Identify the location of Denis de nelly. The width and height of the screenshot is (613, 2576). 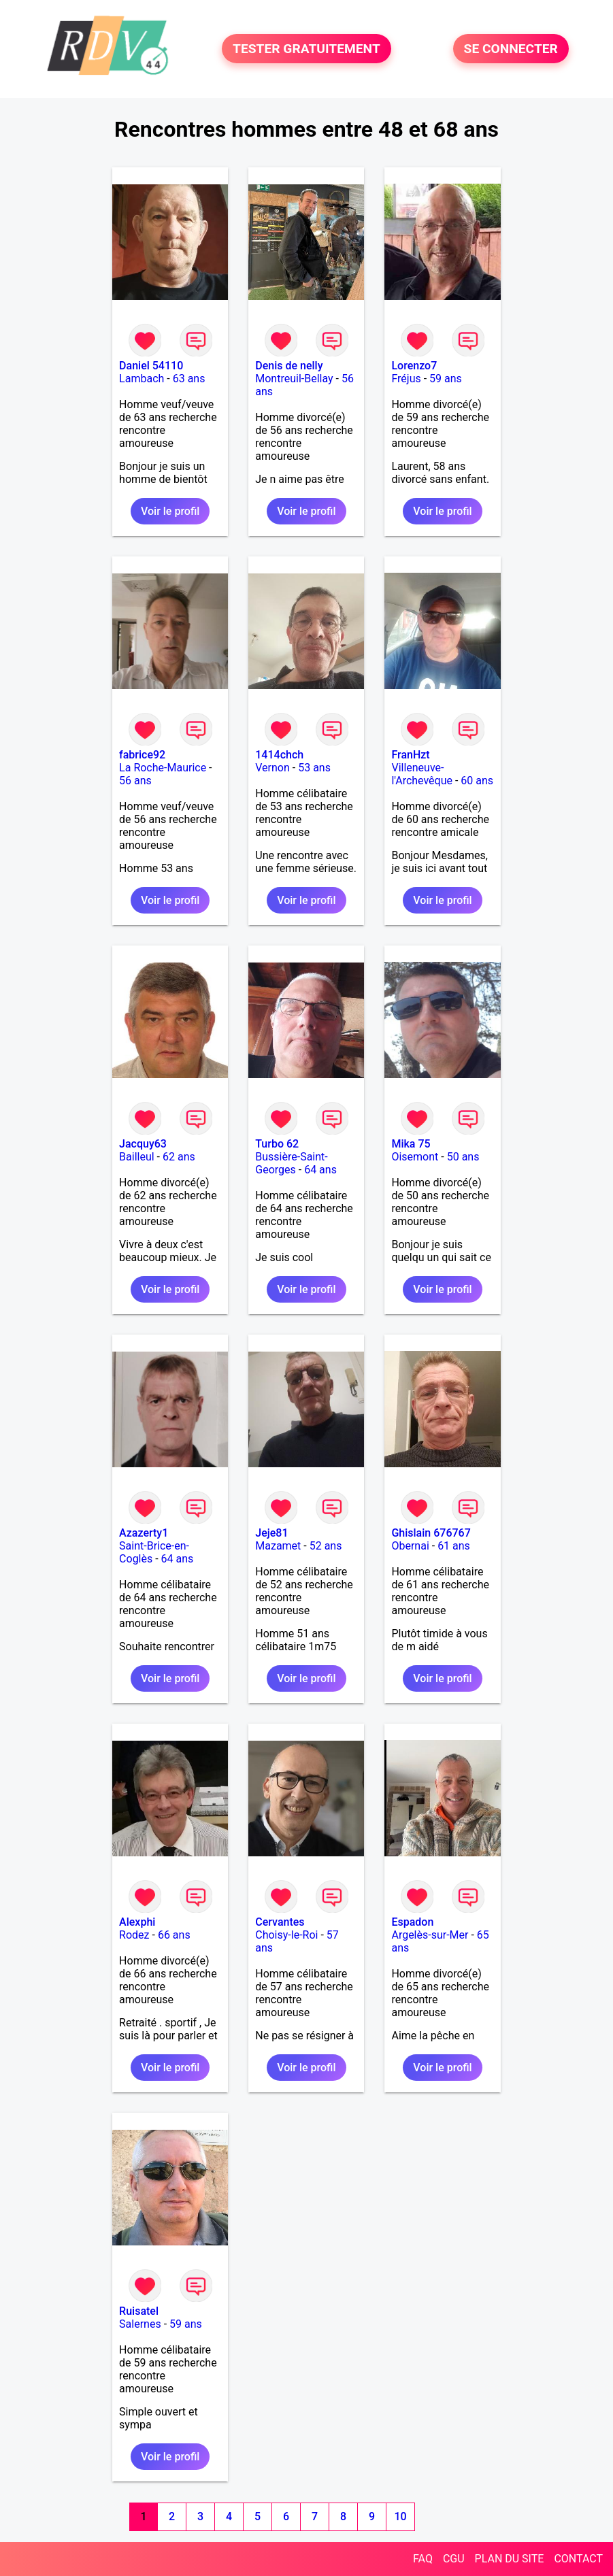
(288, 365).